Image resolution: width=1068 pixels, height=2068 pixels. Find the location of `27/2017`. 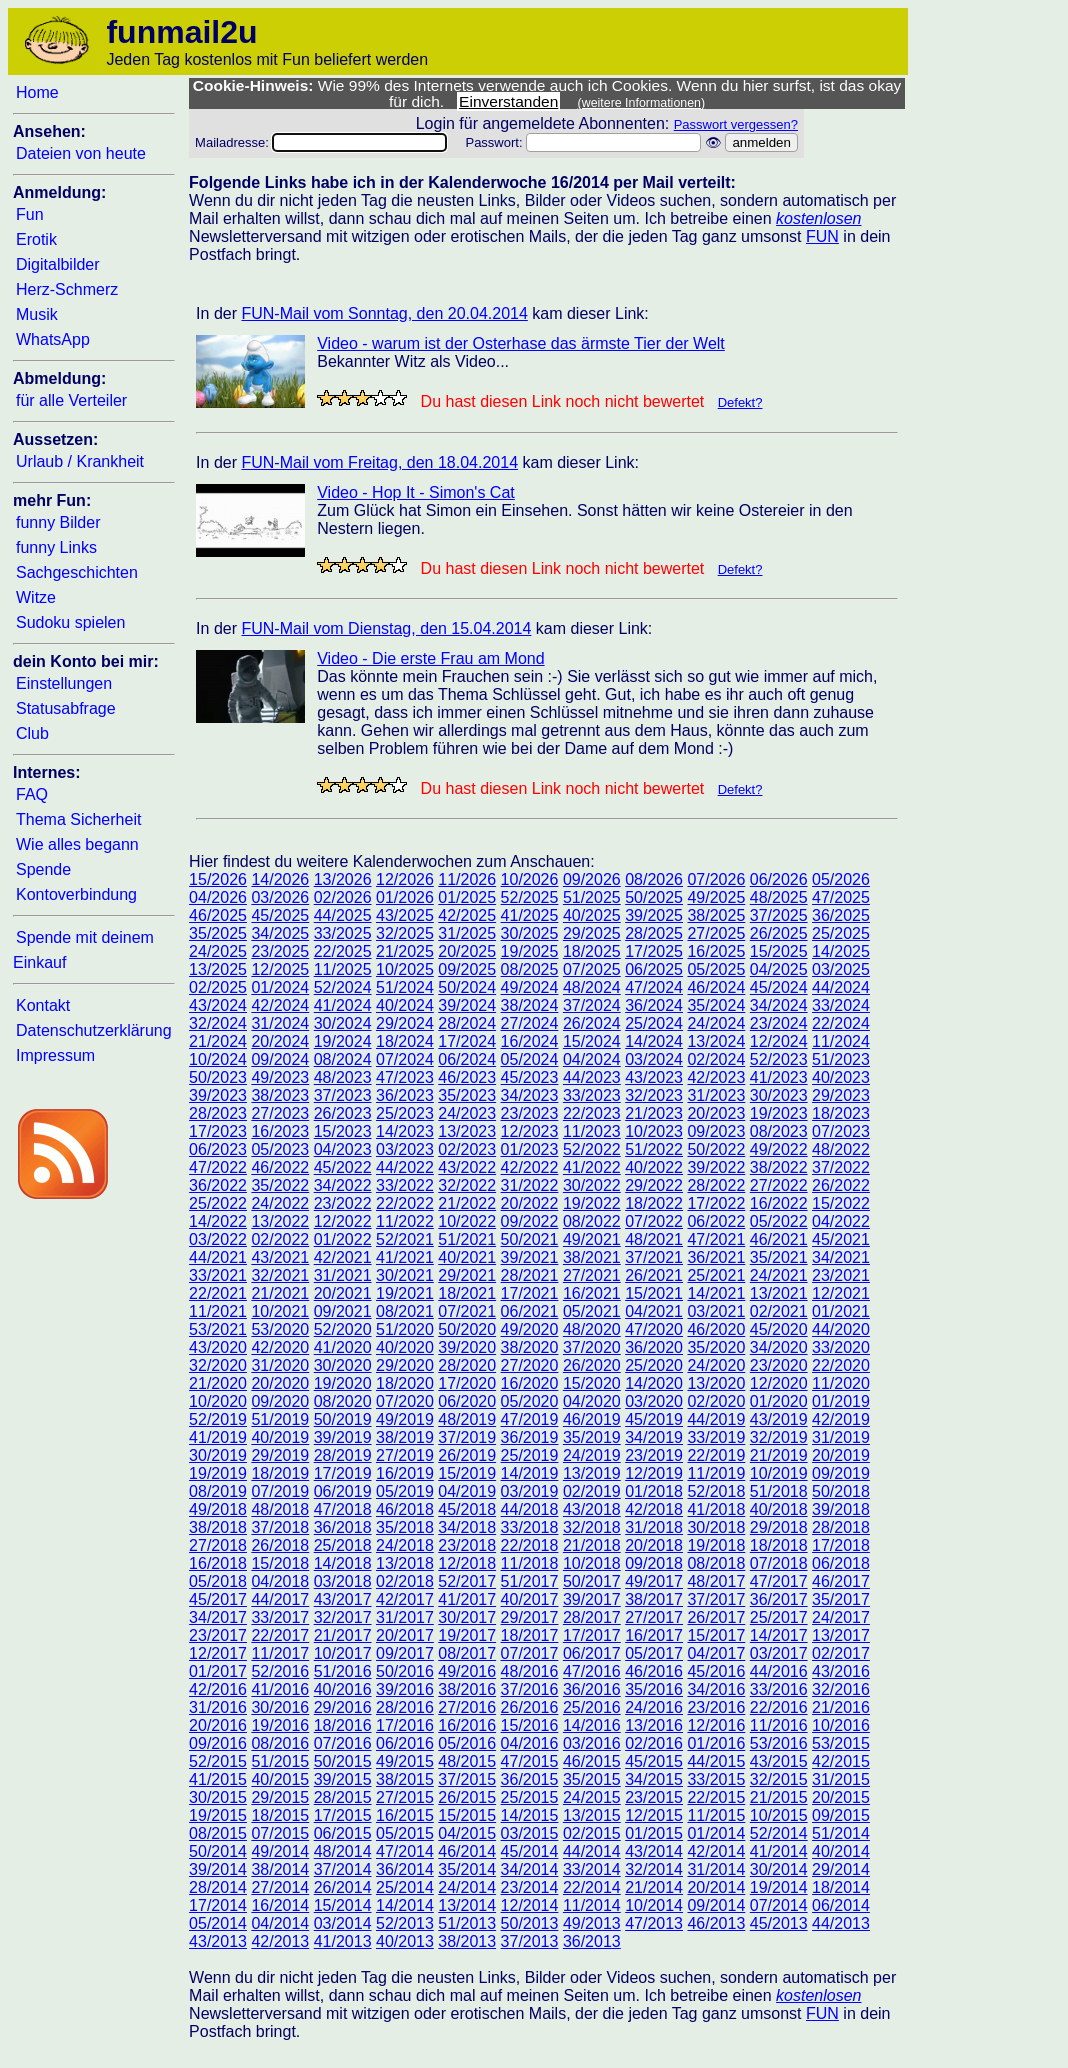

27/2017 is located at coordinates (654, 1617).